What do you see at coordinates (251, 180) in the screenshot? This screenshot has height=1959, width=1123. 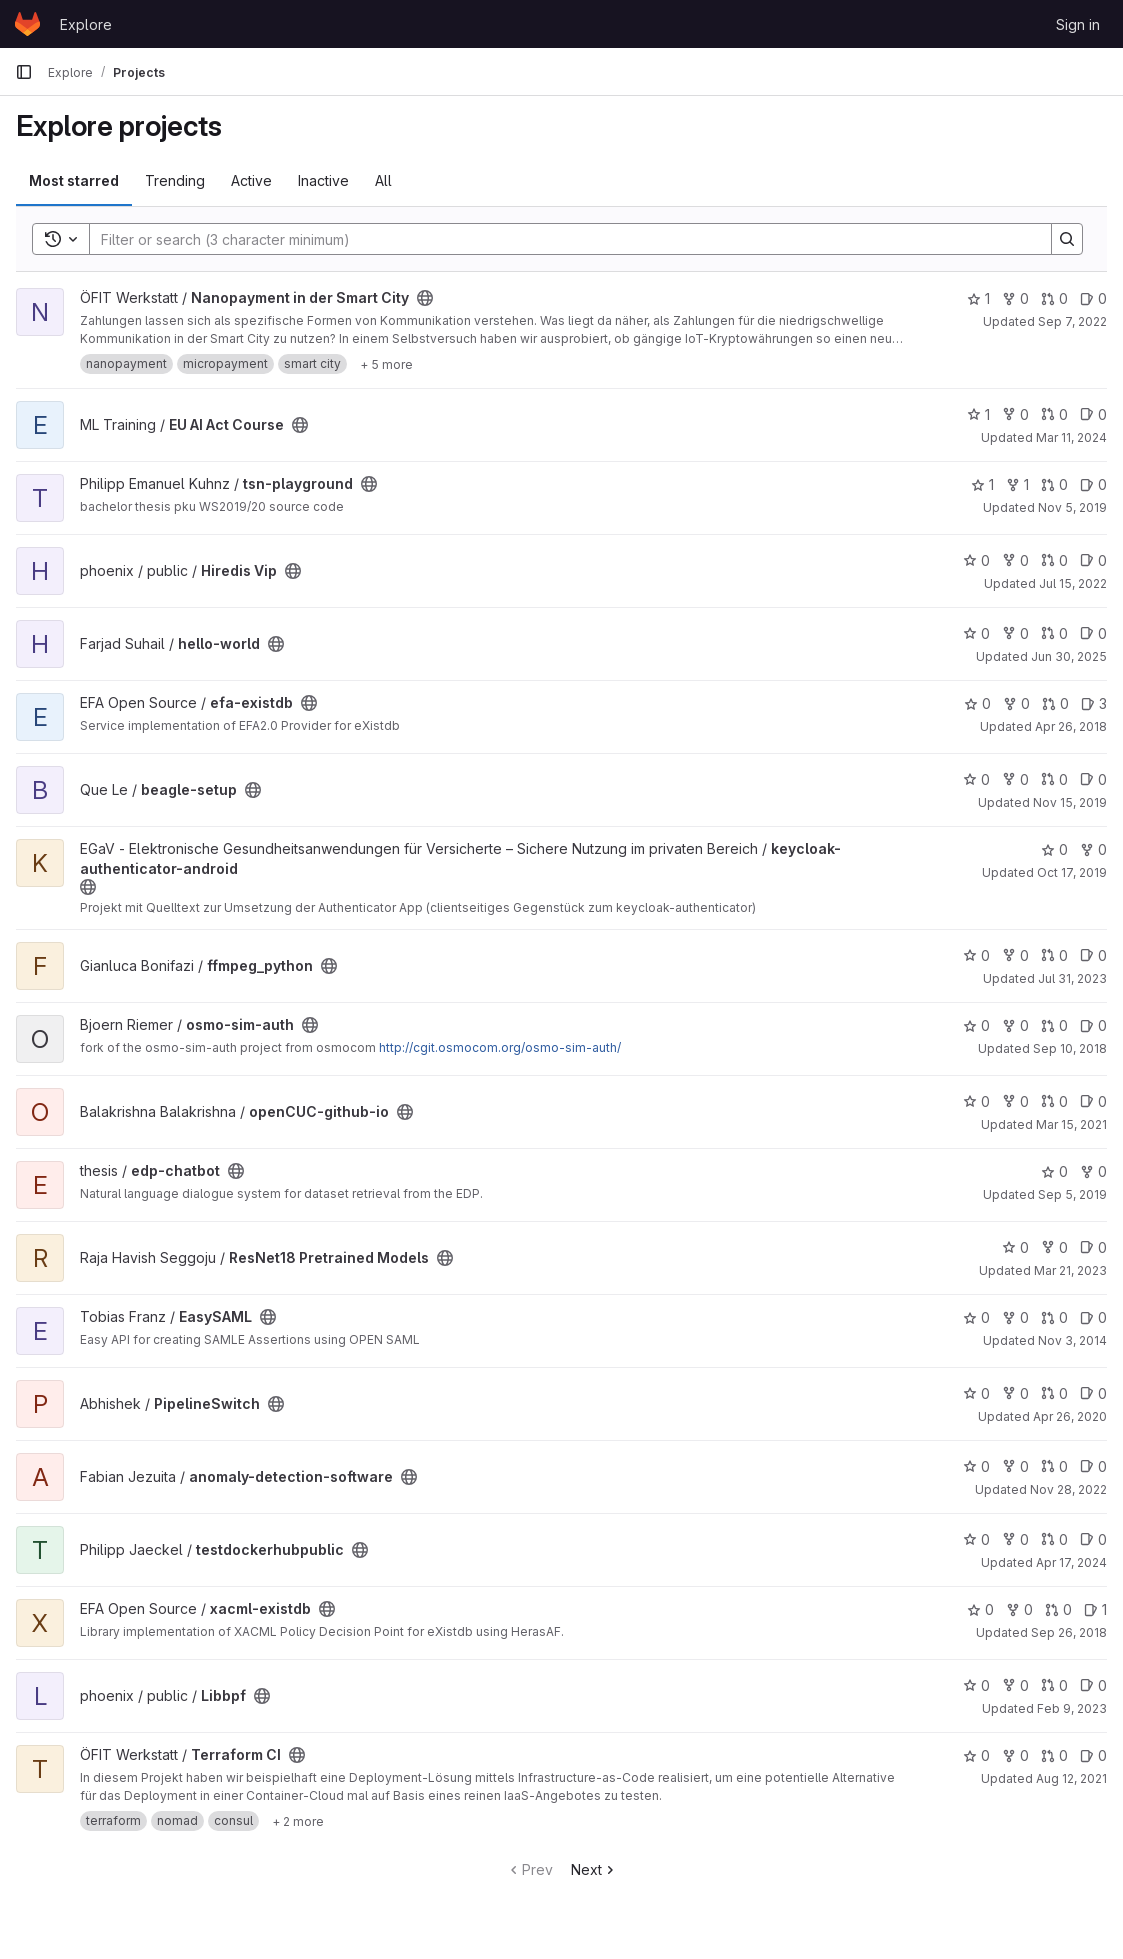 I see `Active [tab]` at bounding box center [251, 180].